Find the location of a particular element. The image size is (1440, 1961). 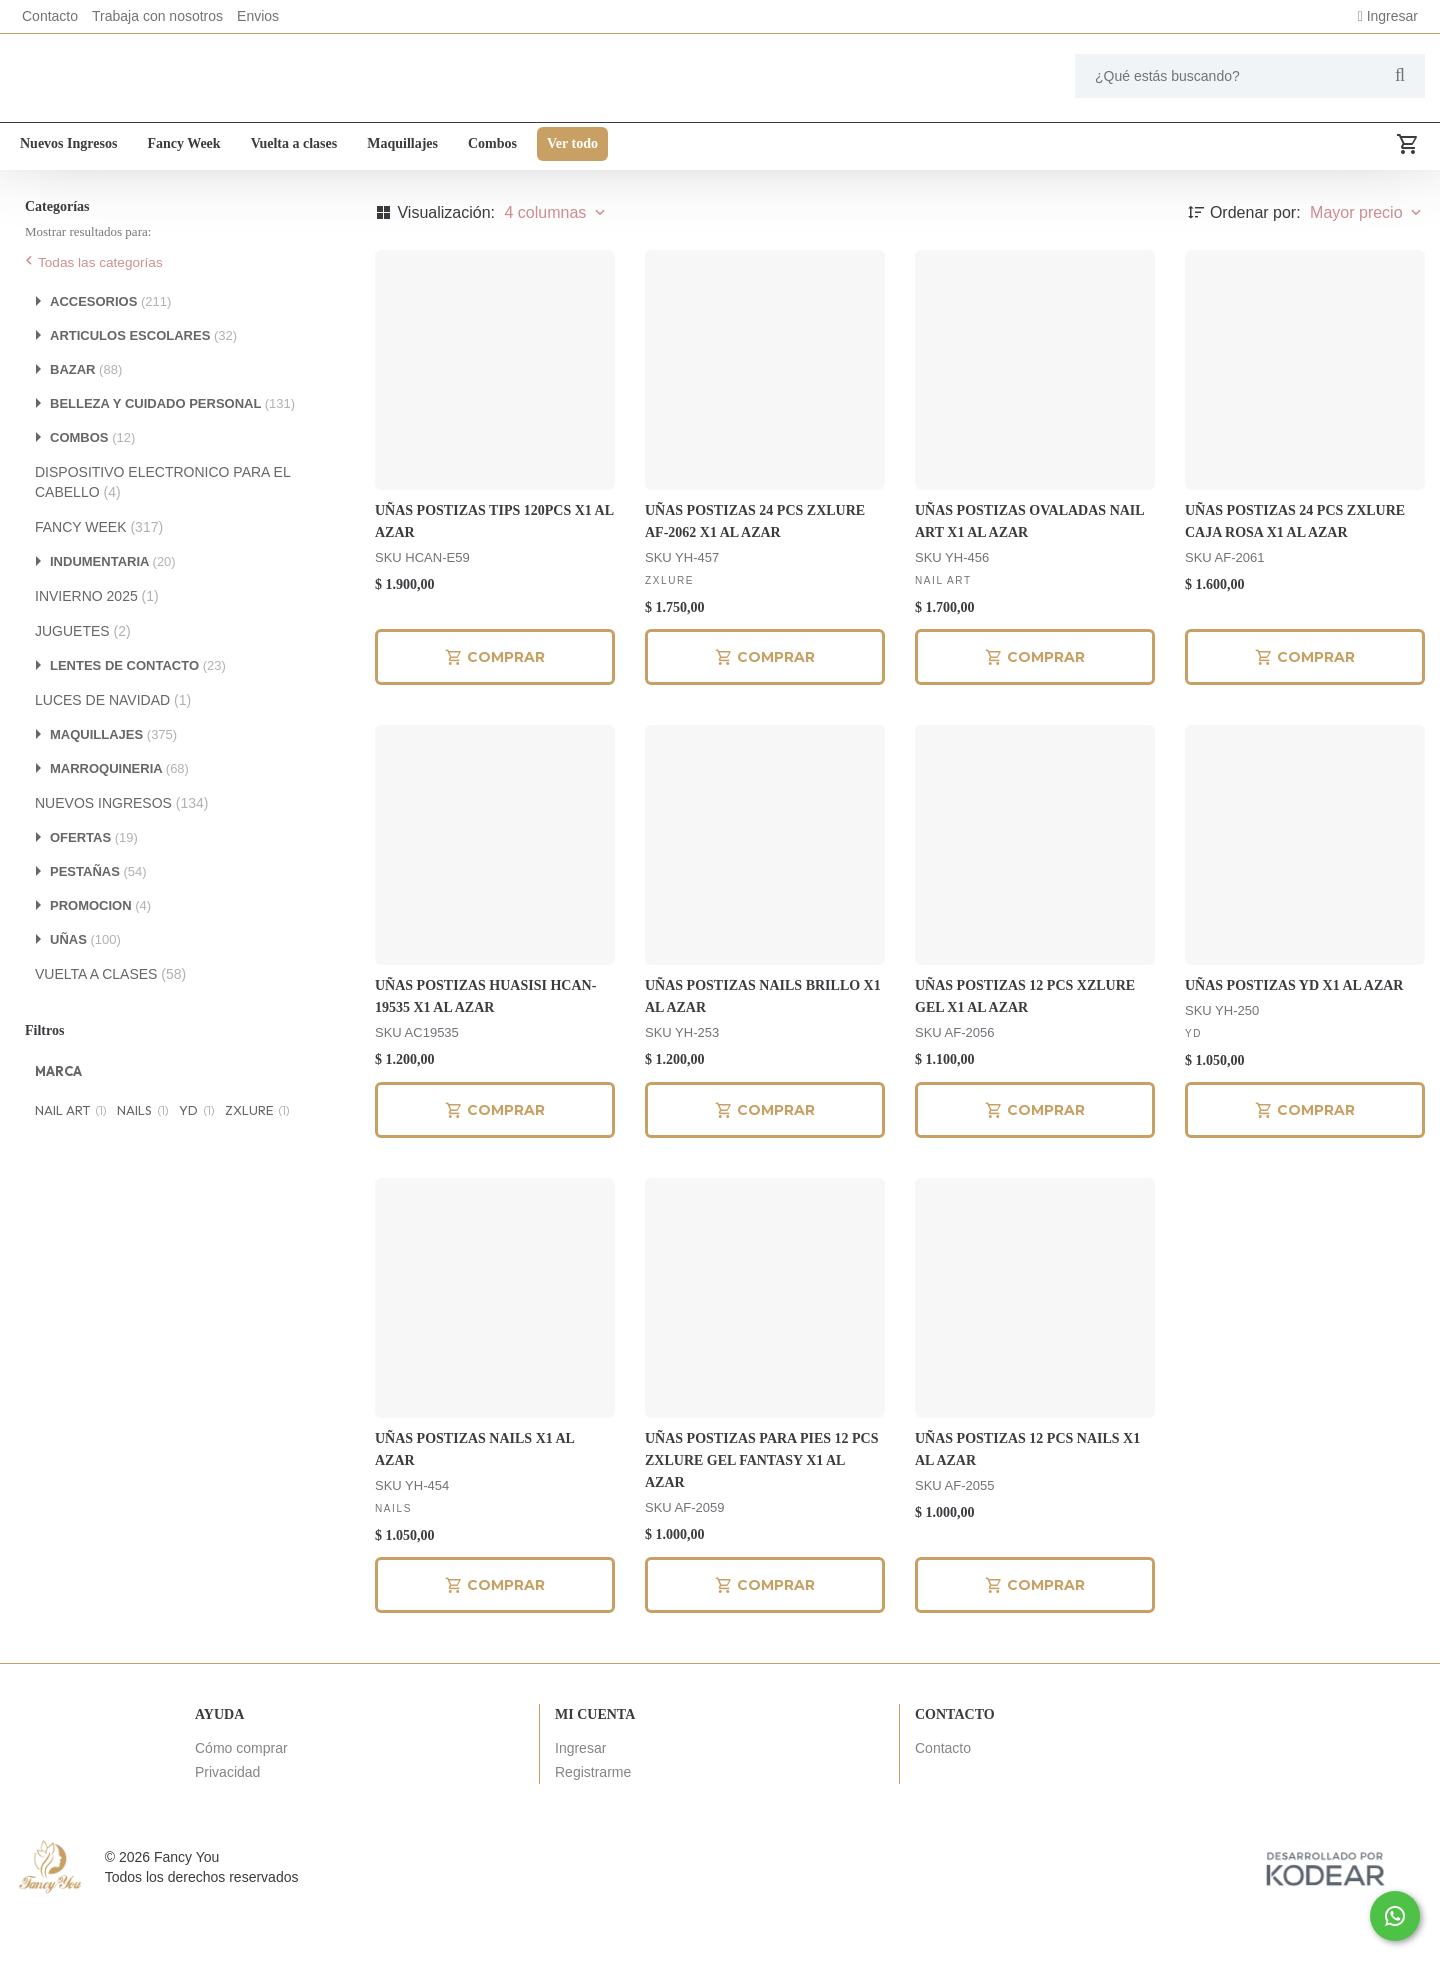

4 columnas is located at coordinates (556, 264).